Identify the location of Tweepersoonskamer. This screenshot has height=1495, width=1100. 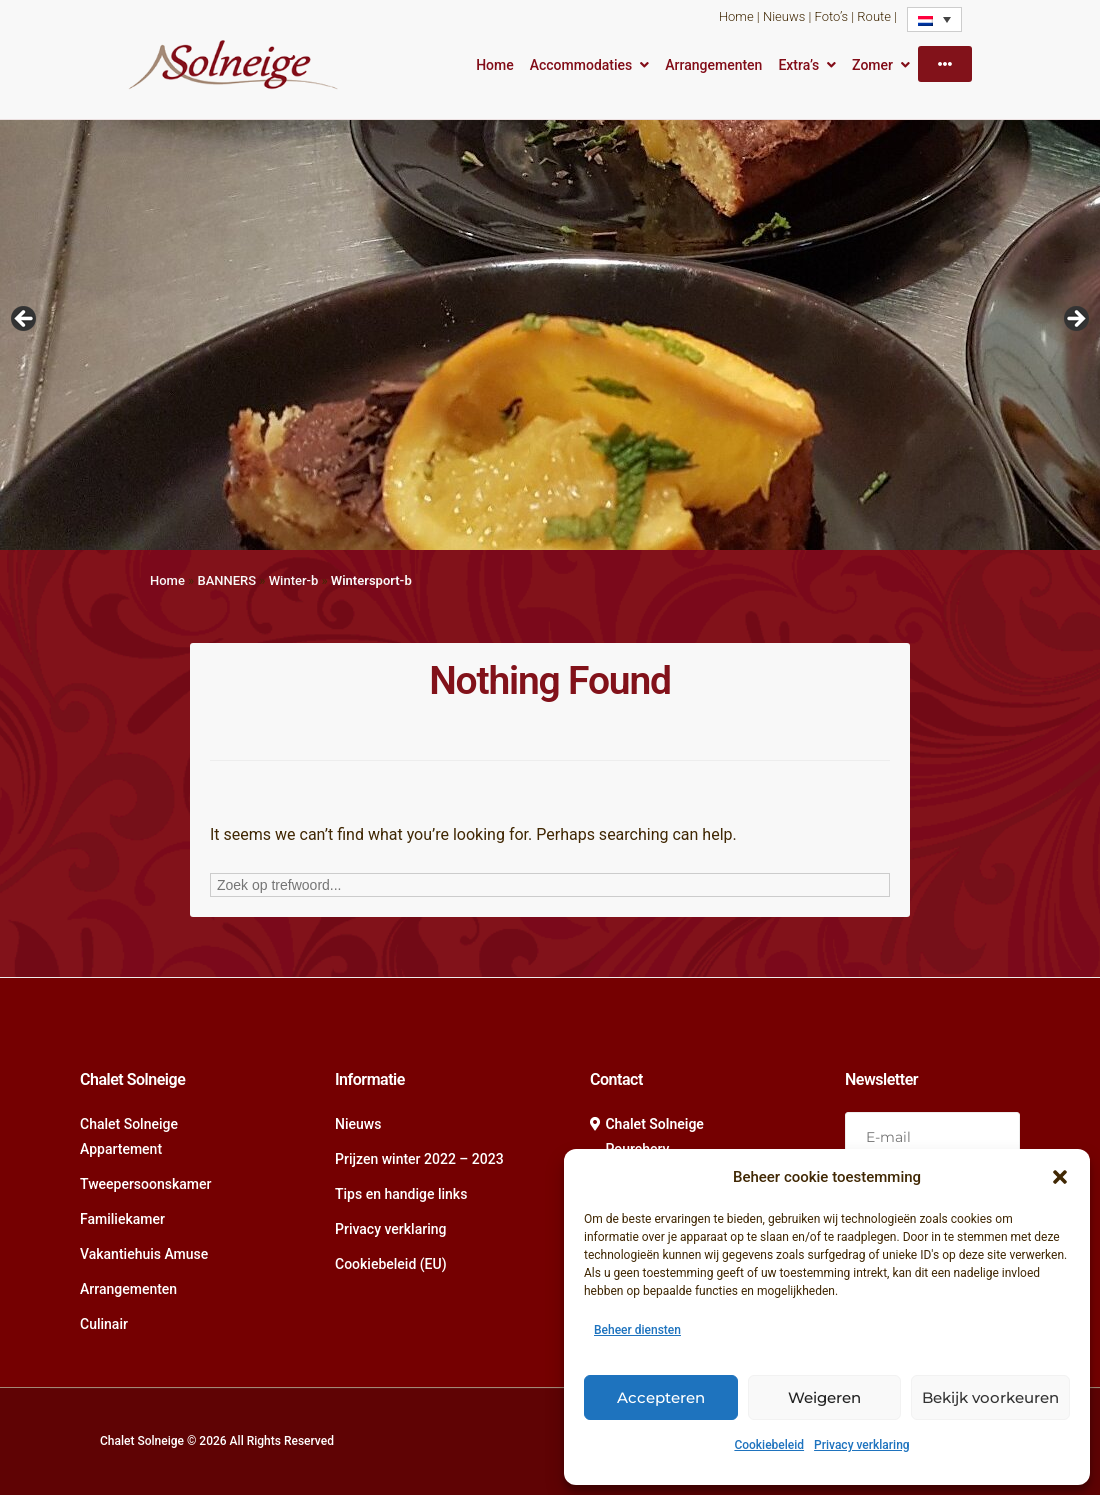
(145, 1184).